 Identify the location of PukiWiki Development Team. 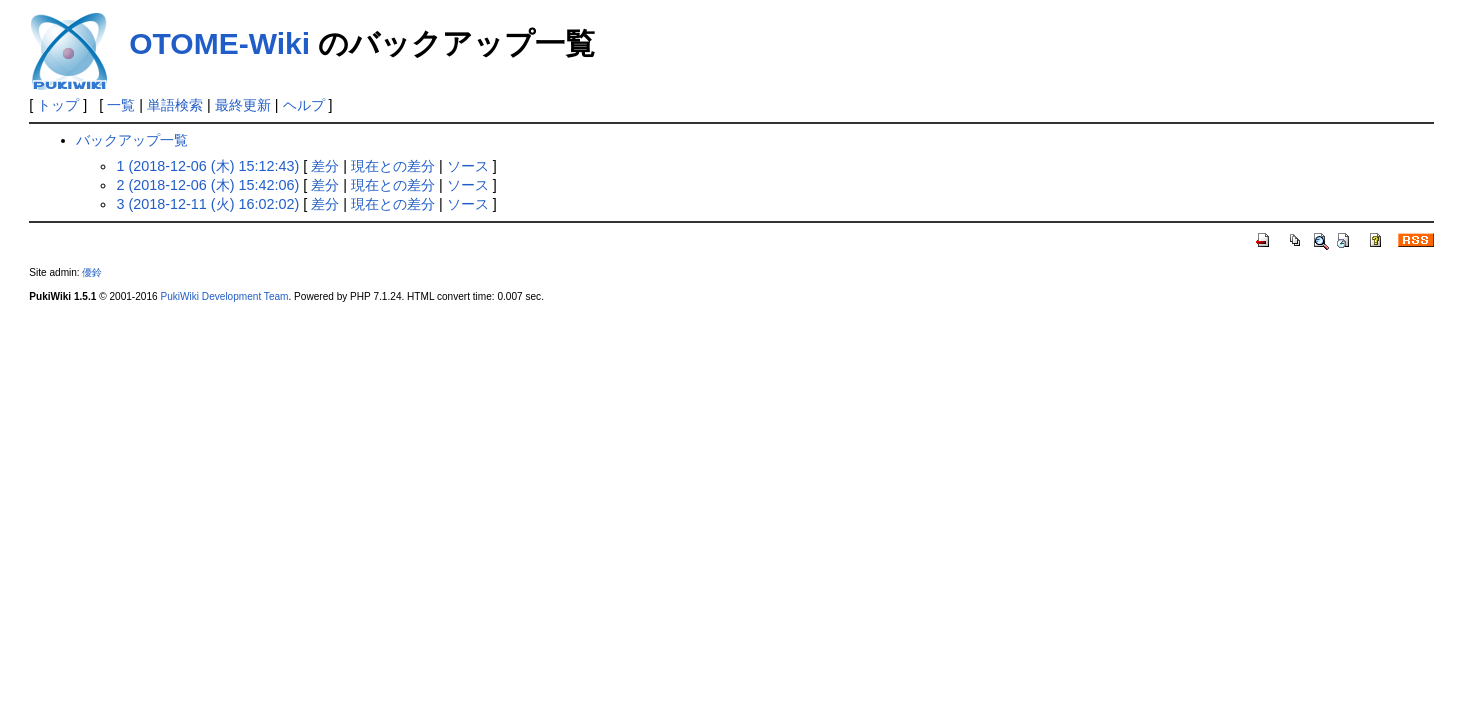
(224, 296).